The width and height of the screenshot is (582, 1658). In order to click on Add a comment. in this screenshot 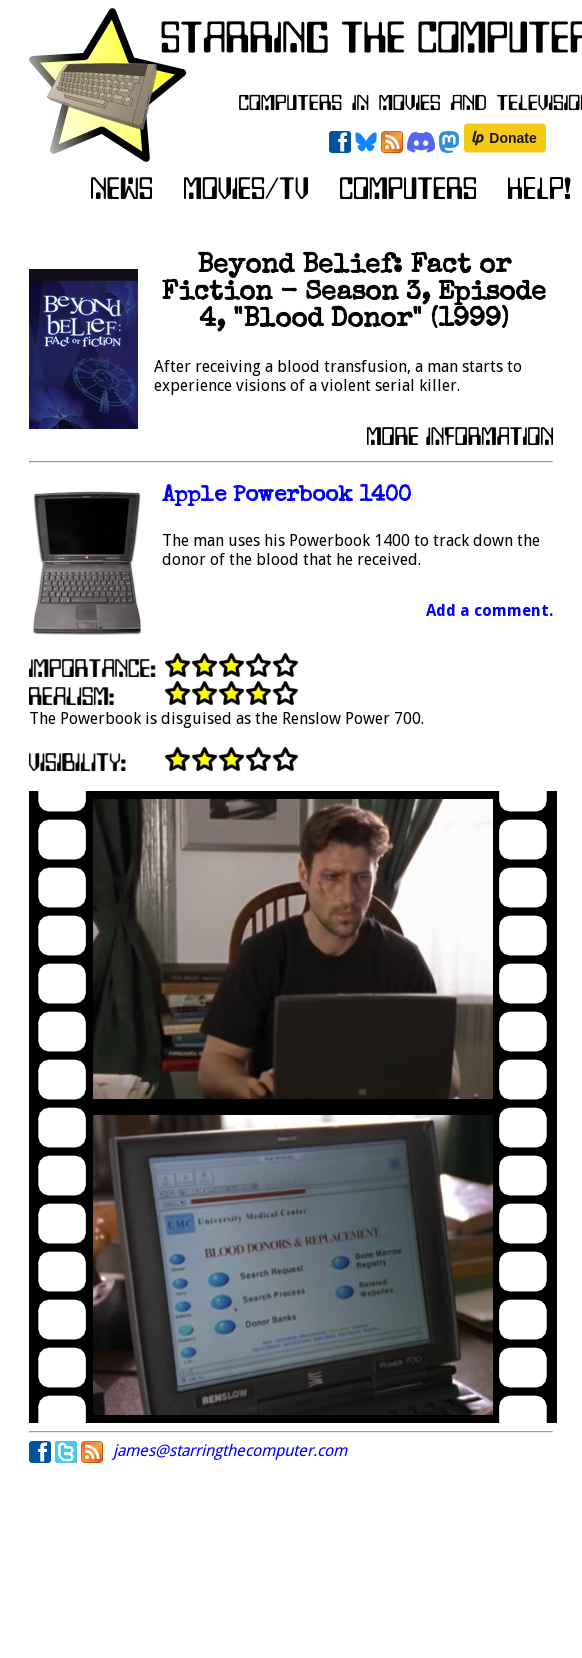, I will do `click(489, 610)`.